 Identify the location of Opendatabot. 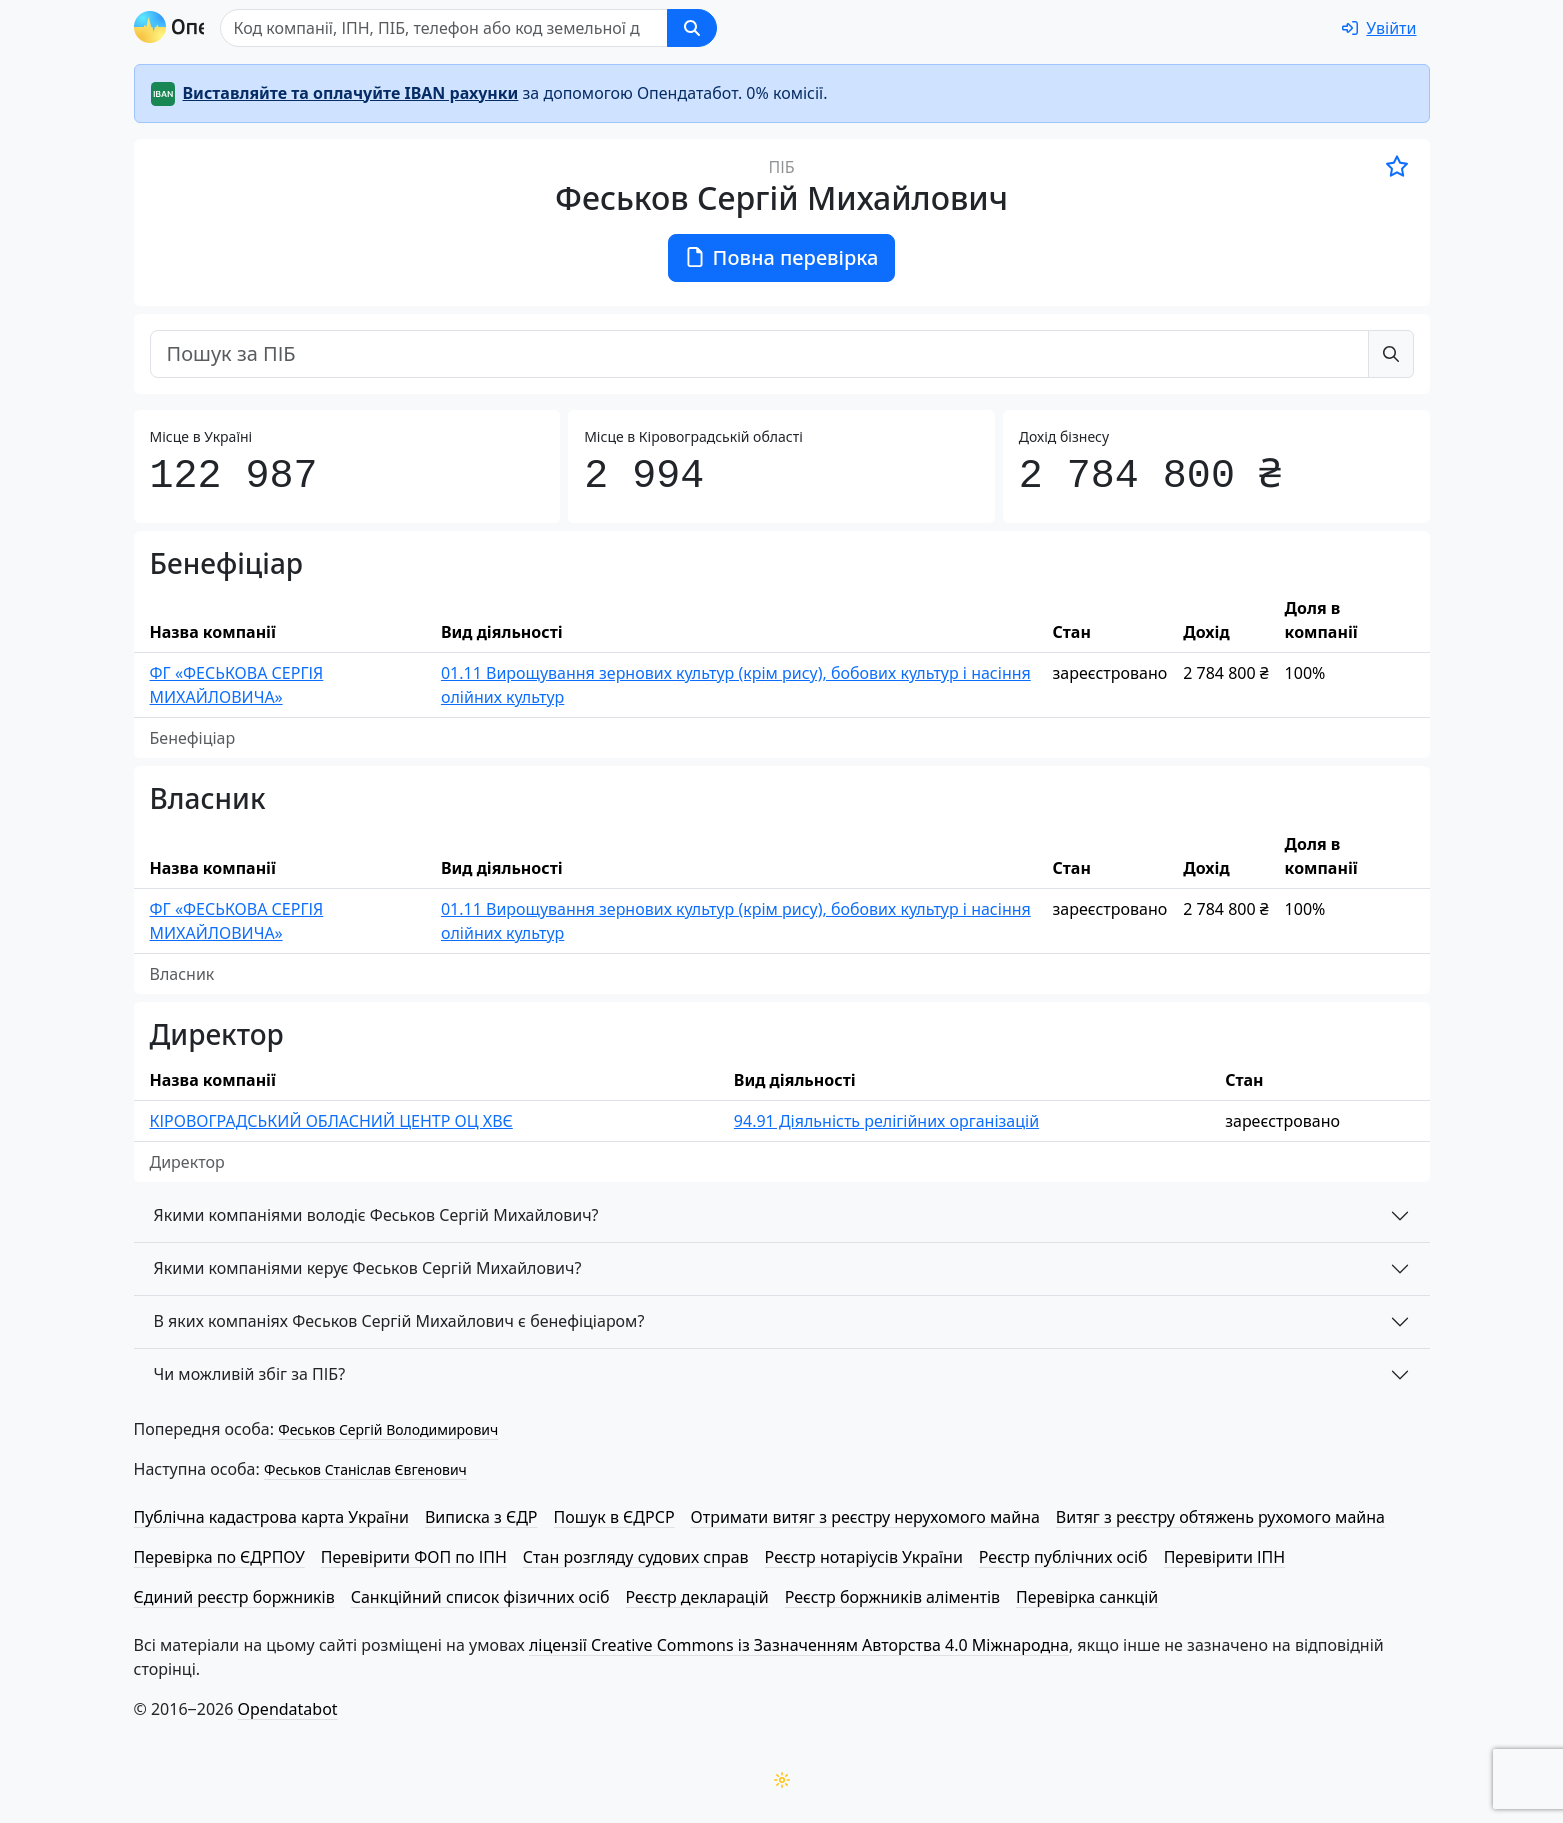
(288, 1709).